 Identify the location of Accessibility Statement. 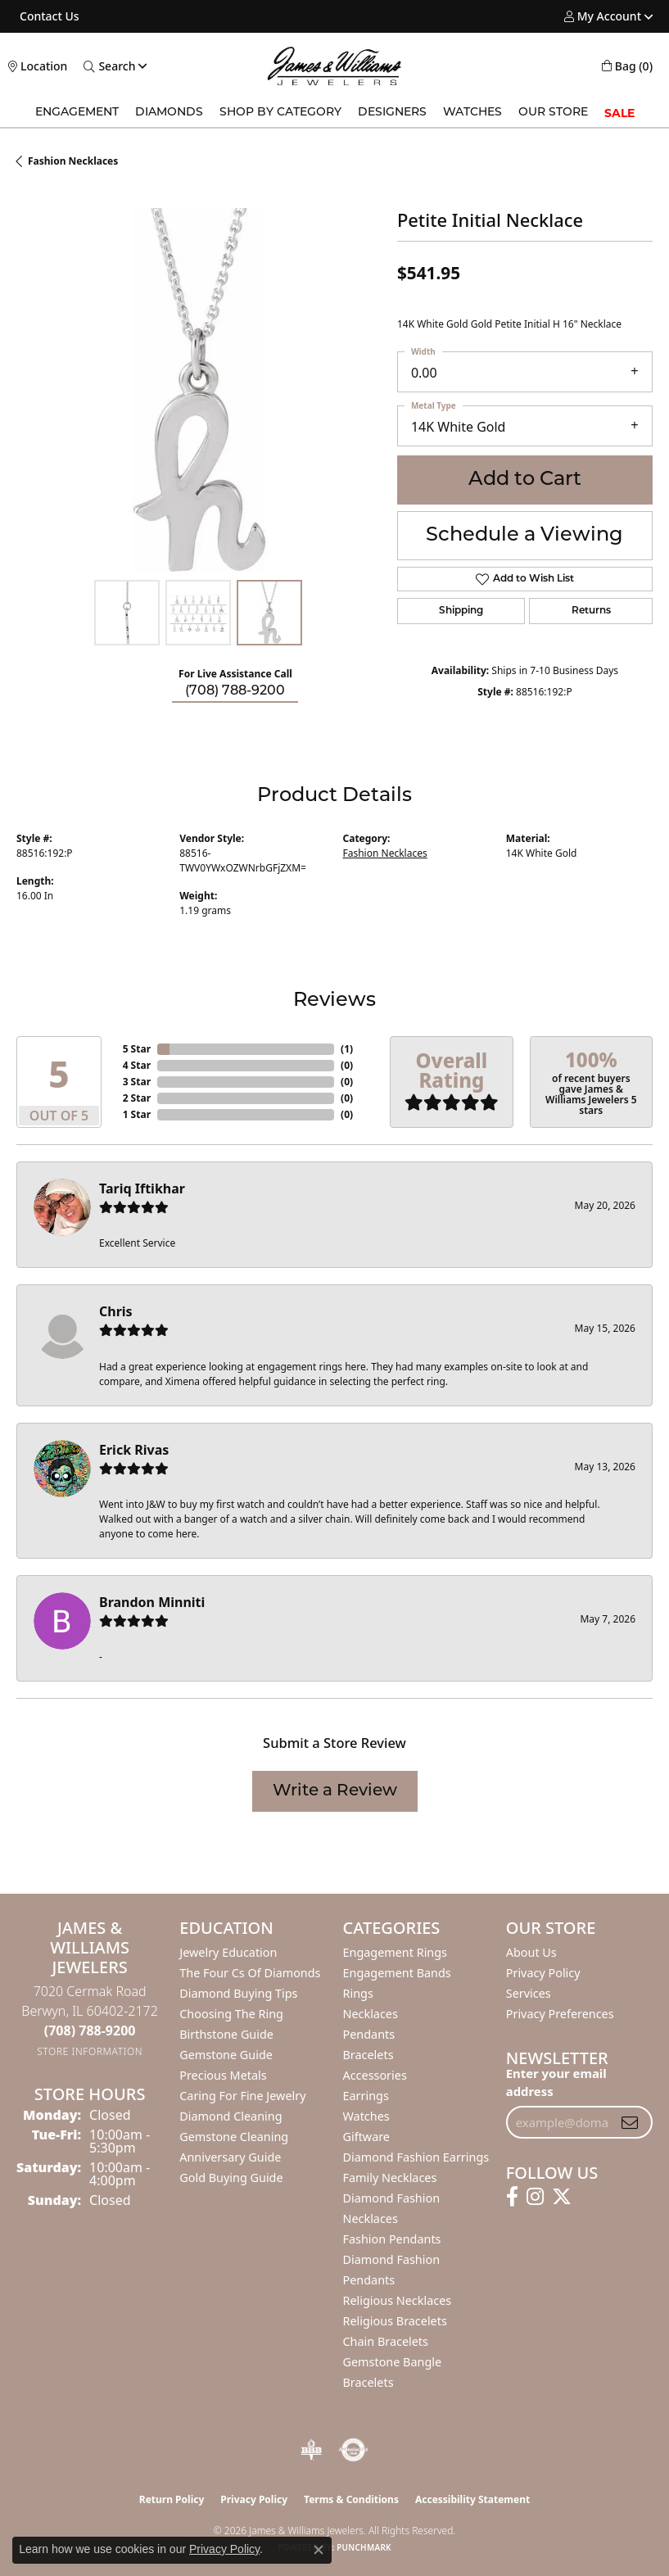
(472, 2499).